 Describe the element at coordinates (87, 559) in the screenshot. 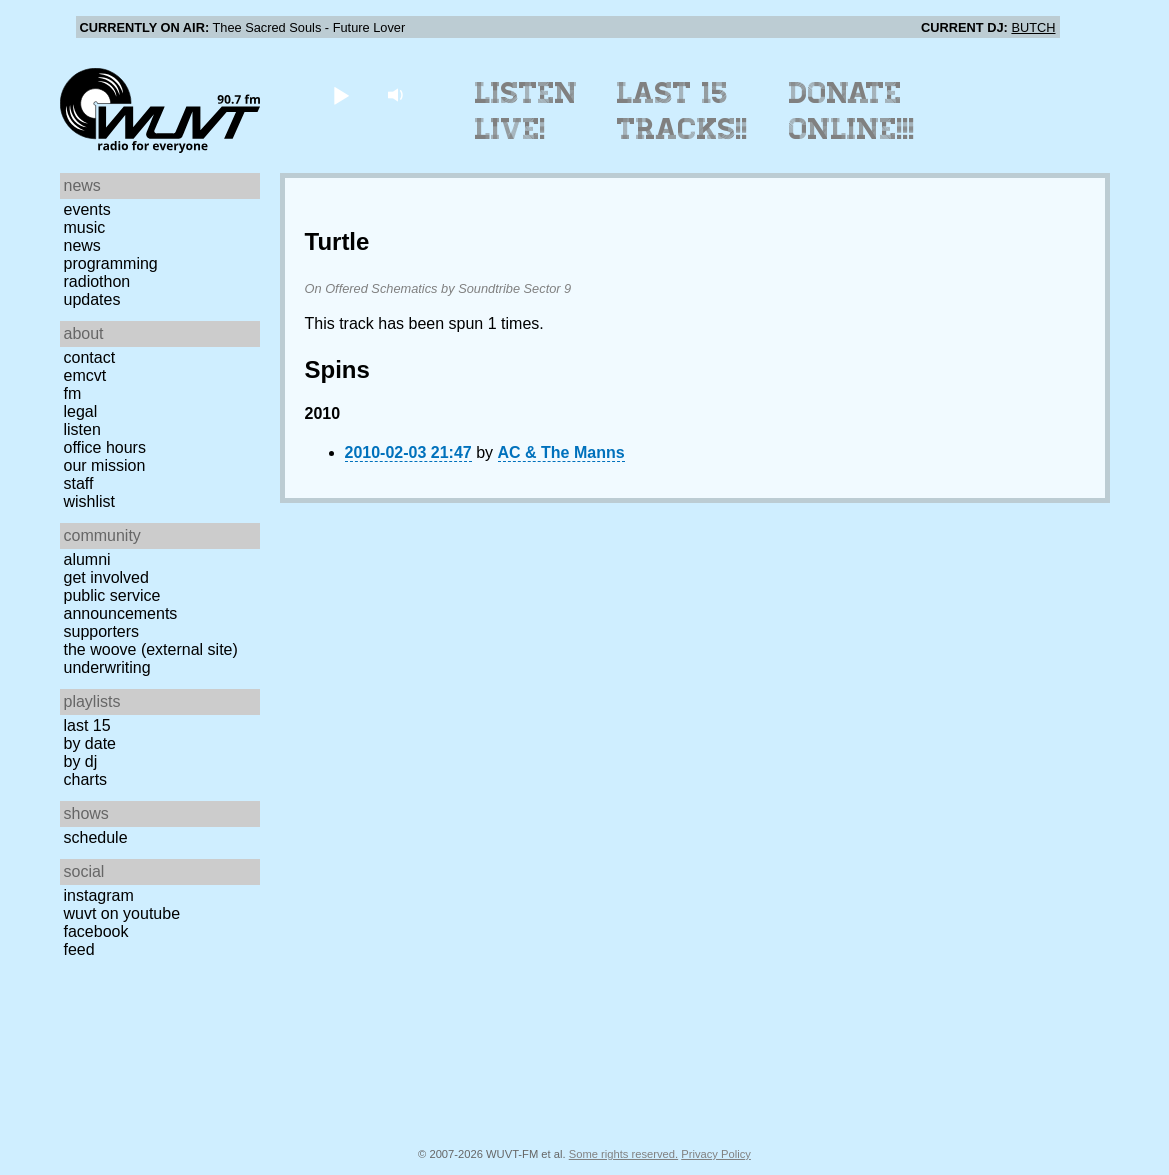

I see `Alumni` at that location.